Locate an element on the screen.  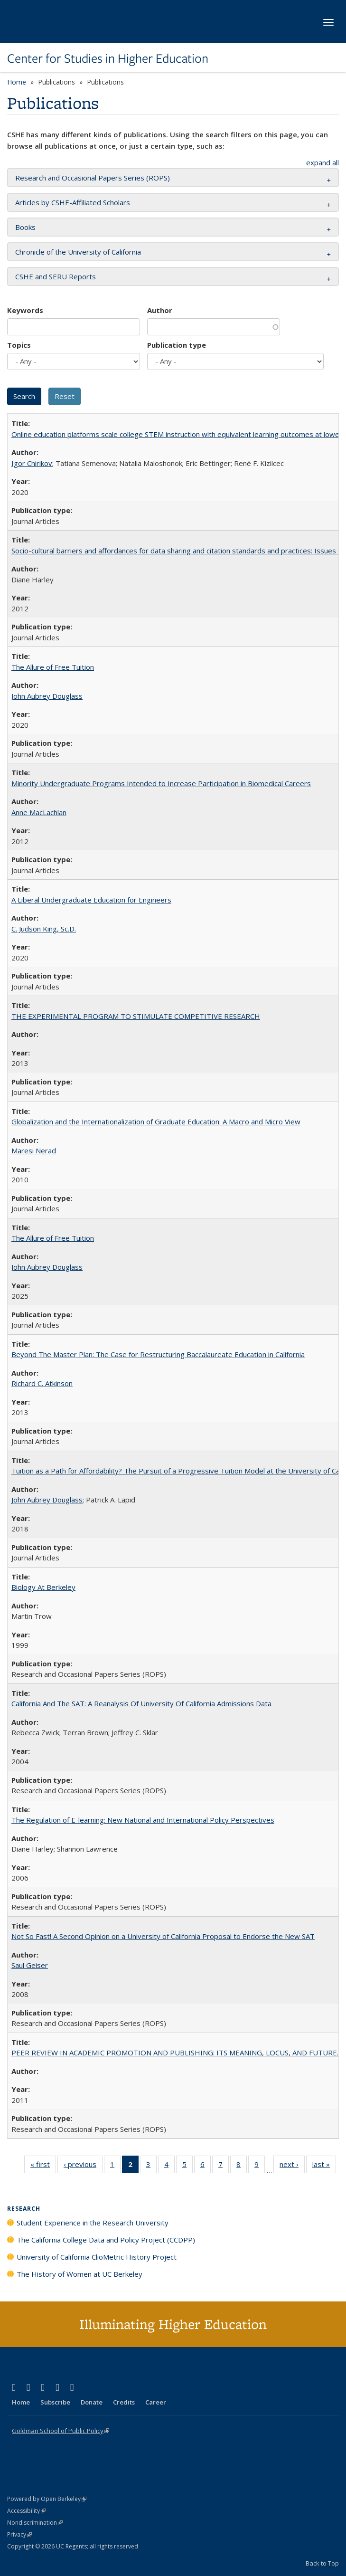
Home is located at coordinates (16, 81).